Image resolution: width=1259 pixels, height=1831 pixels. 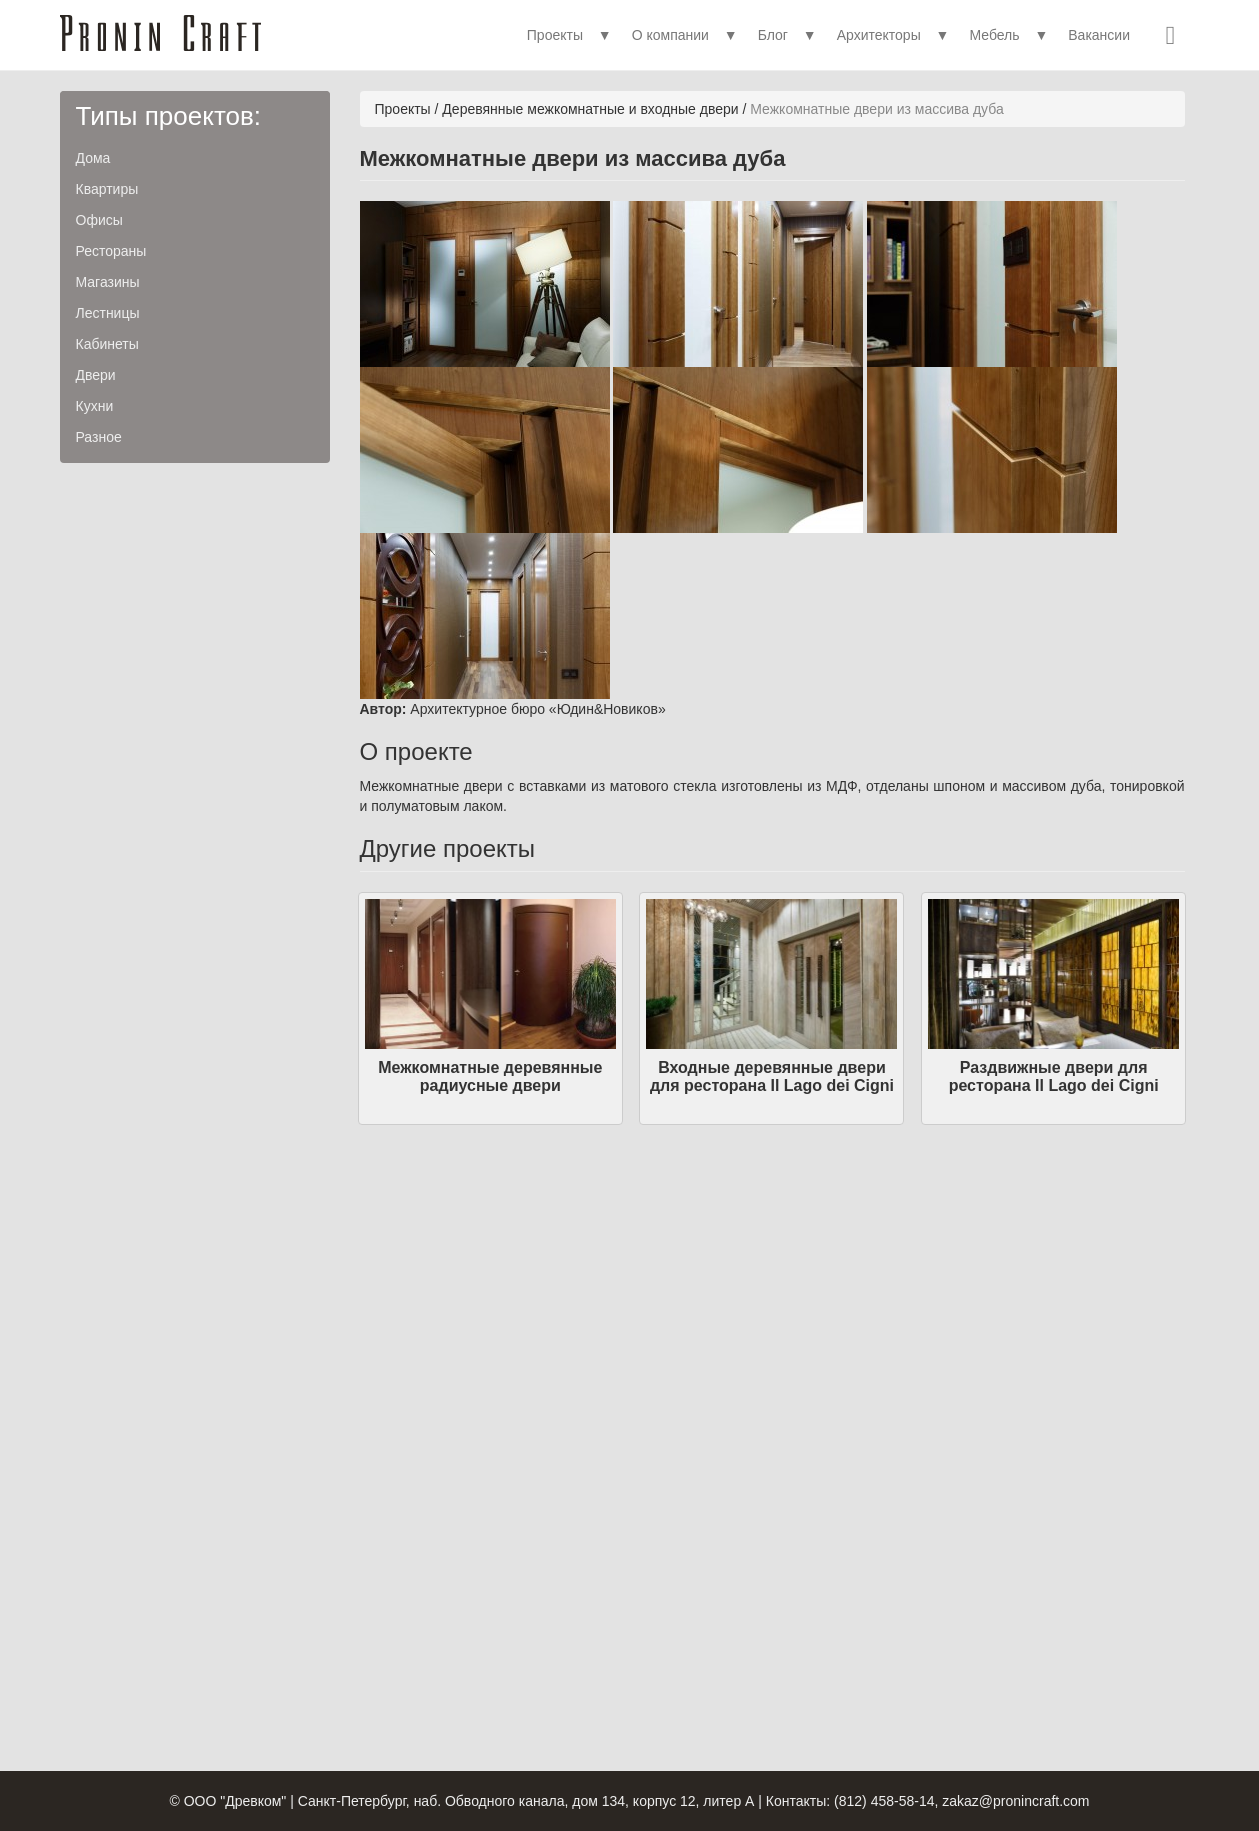 What do you see at coordinates (99, 220) in the screenshot?
I see `Офисы` at bounding box center [99, 220].